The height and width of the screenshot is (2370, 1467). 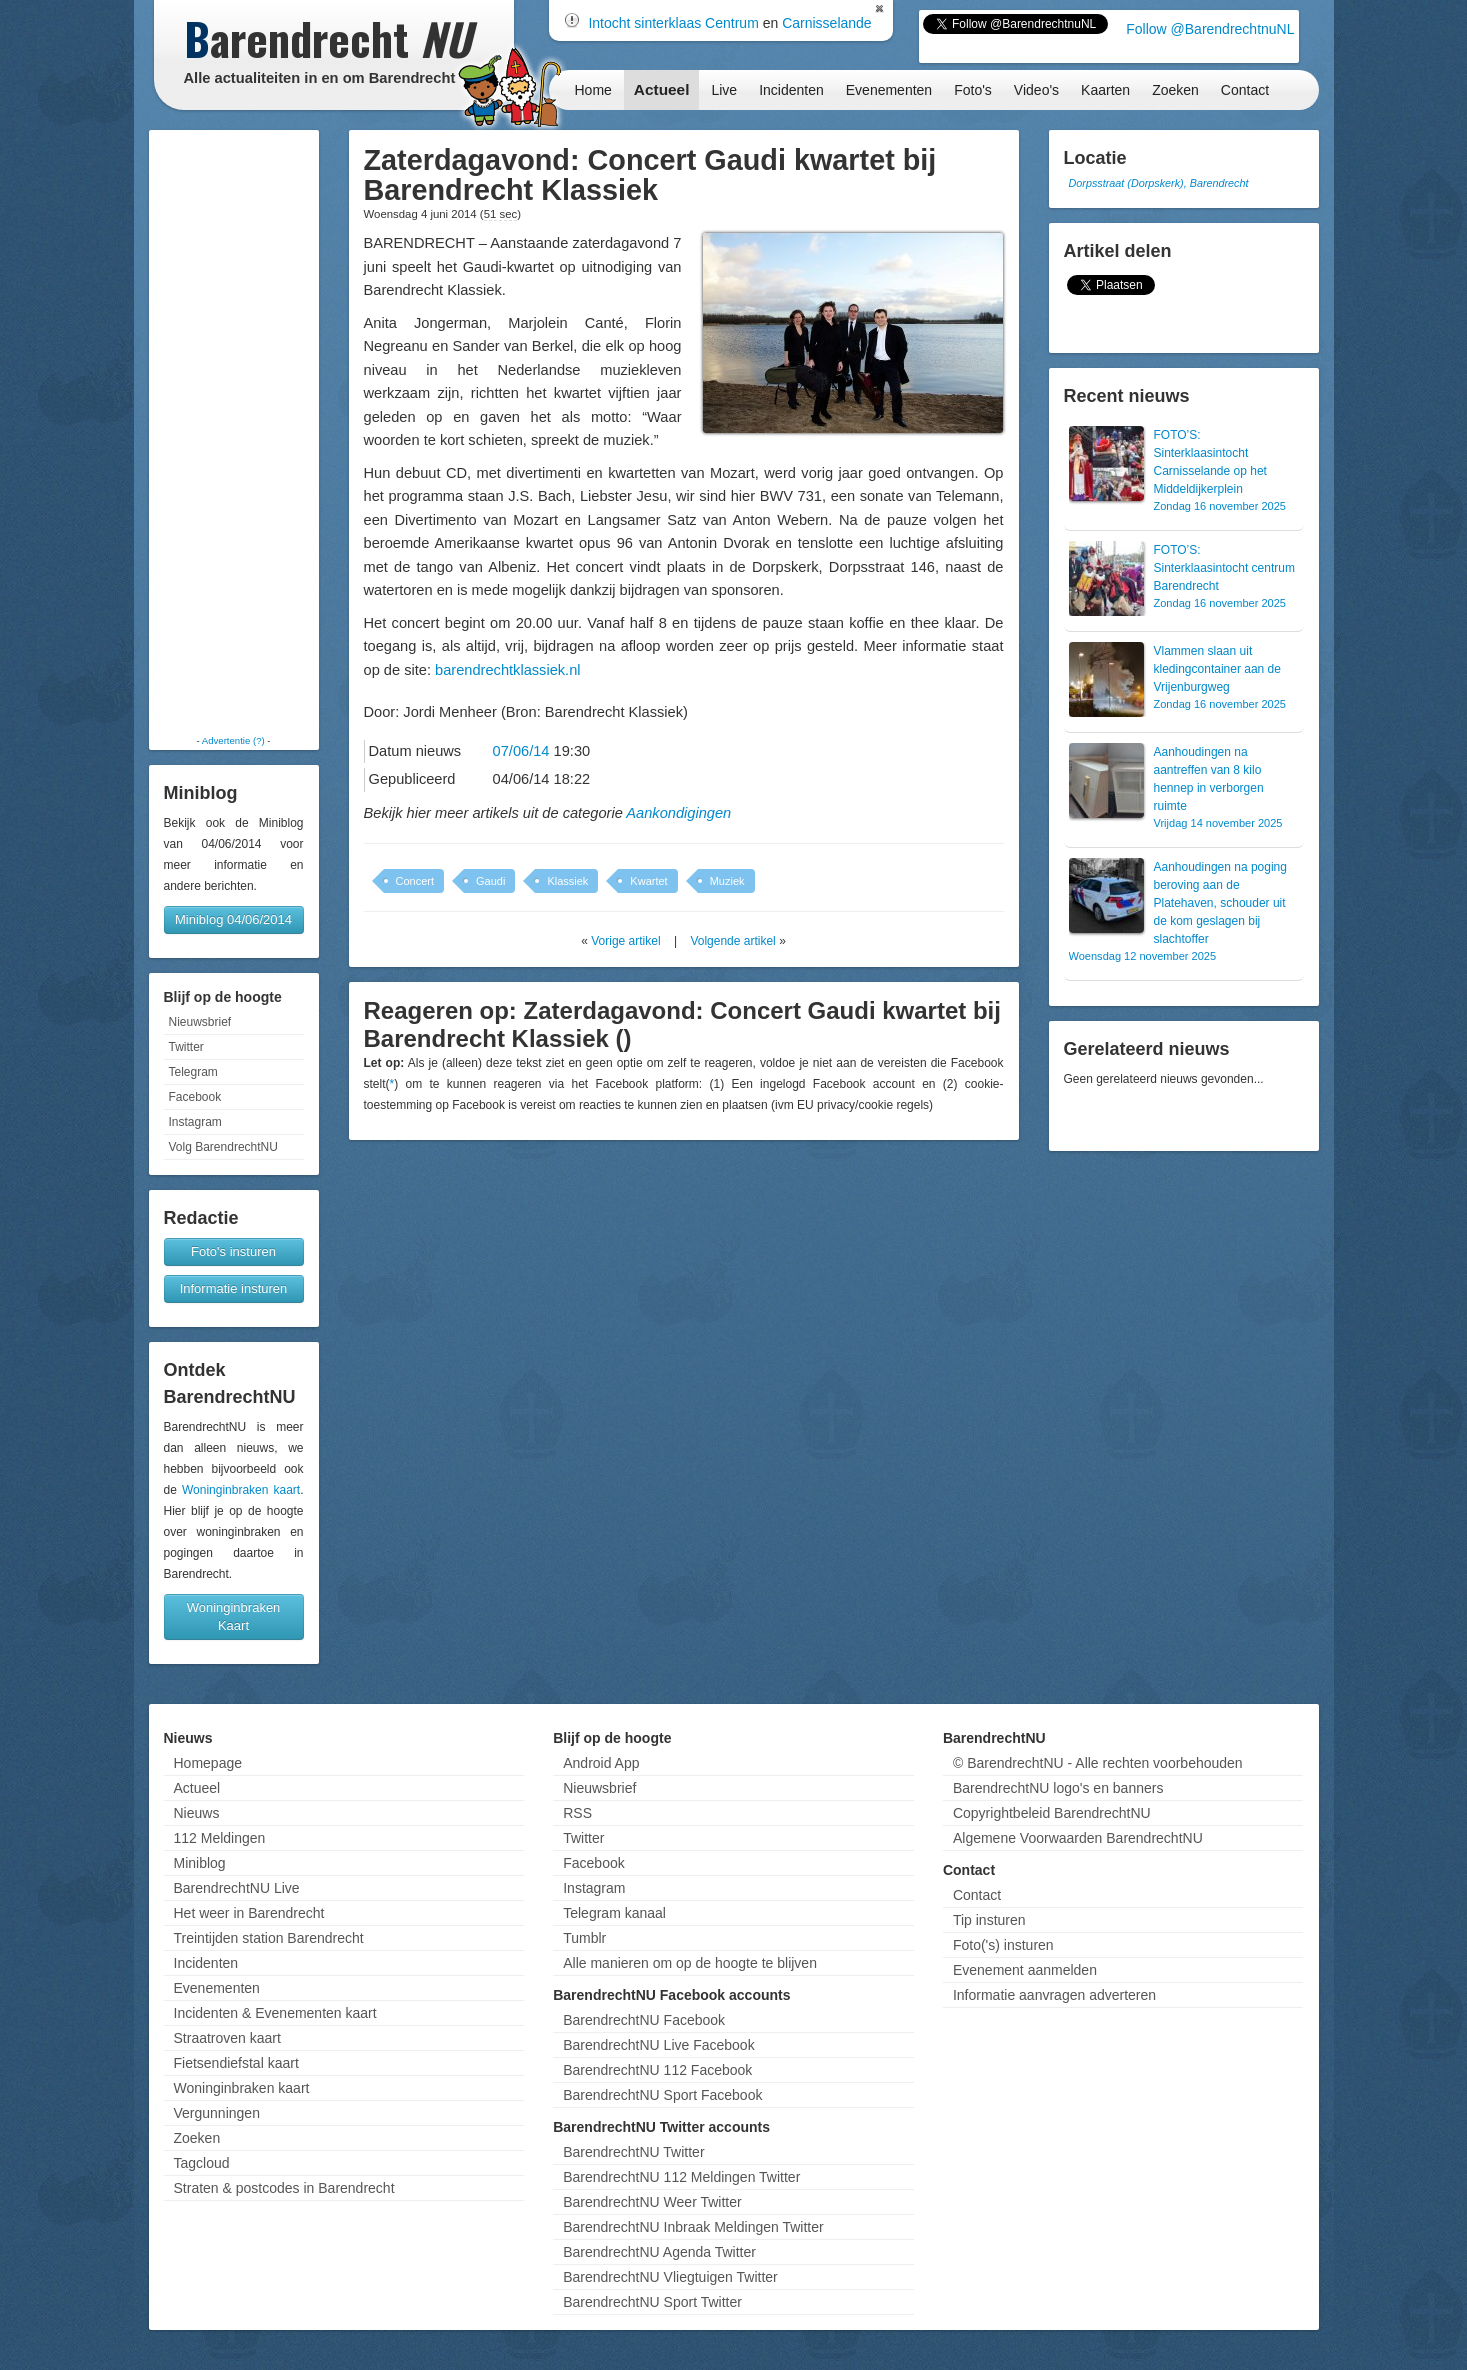 What do you see at coordinates (284, 2188) in the screenshot?
I see `Straten & postcodes in Barendrecht` at bounding box center [284, 2188].